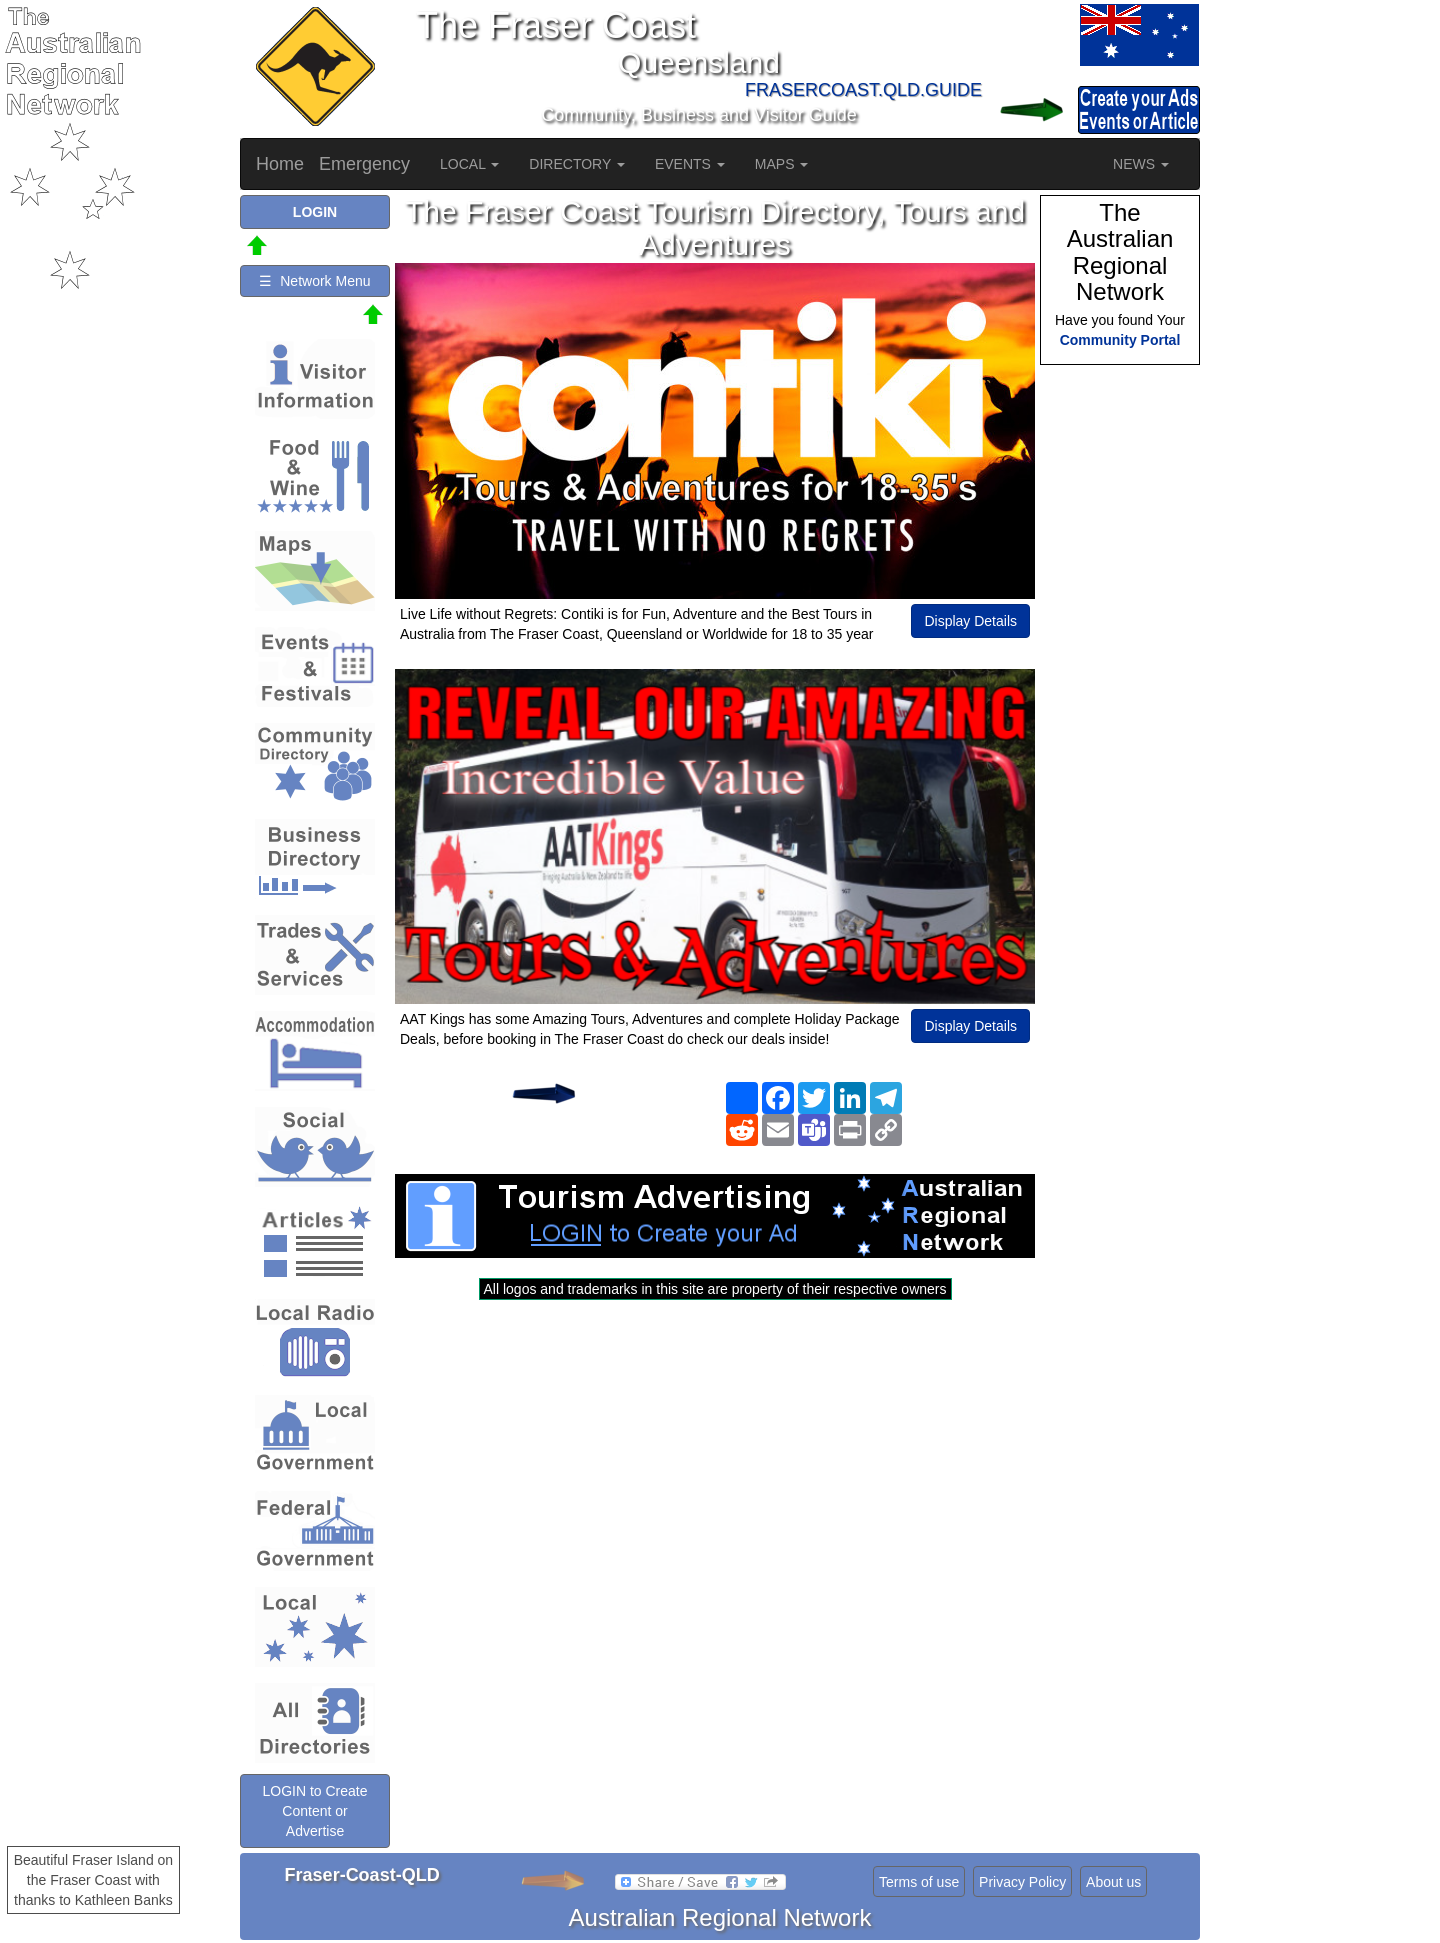 The image size is (1440, 1943). I want to click on ☰ Network Menu, so click(314, 281).